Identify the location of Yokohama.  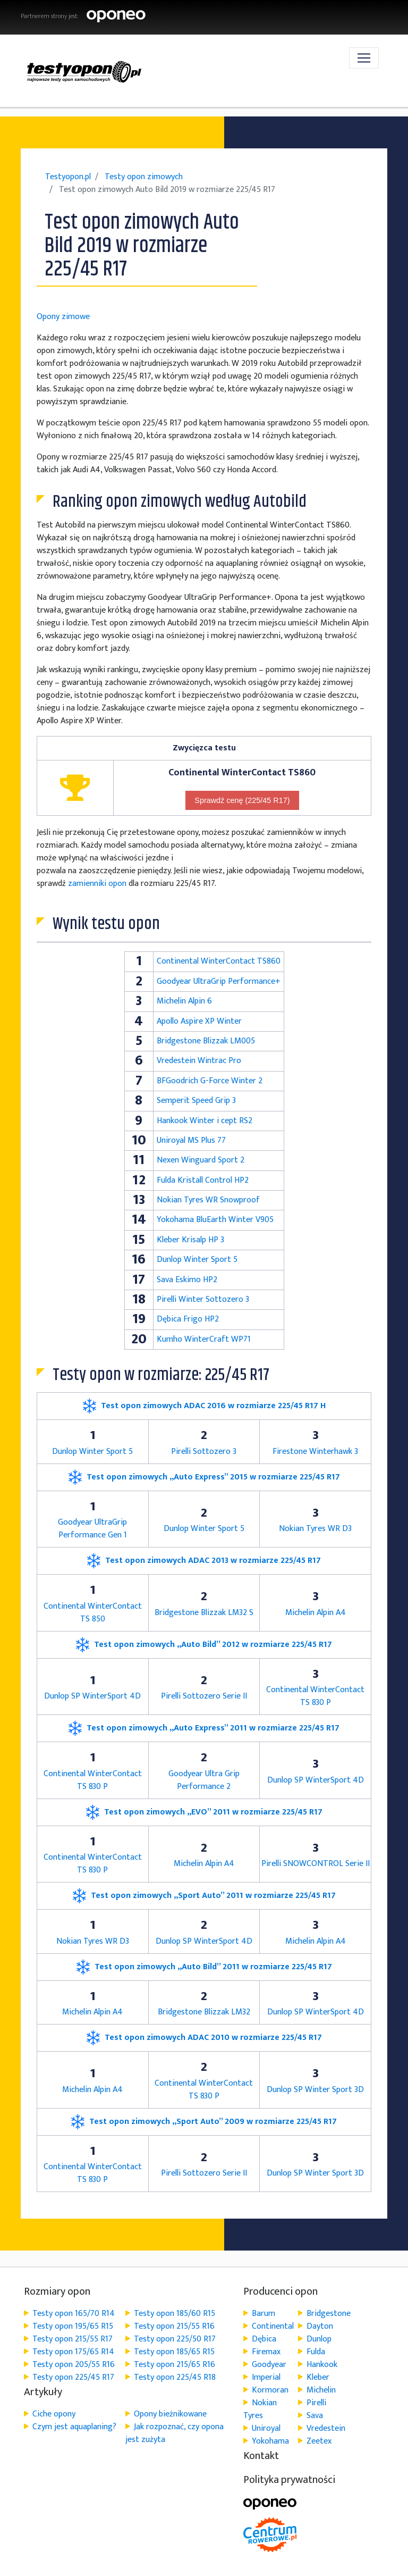
(270, 2441).